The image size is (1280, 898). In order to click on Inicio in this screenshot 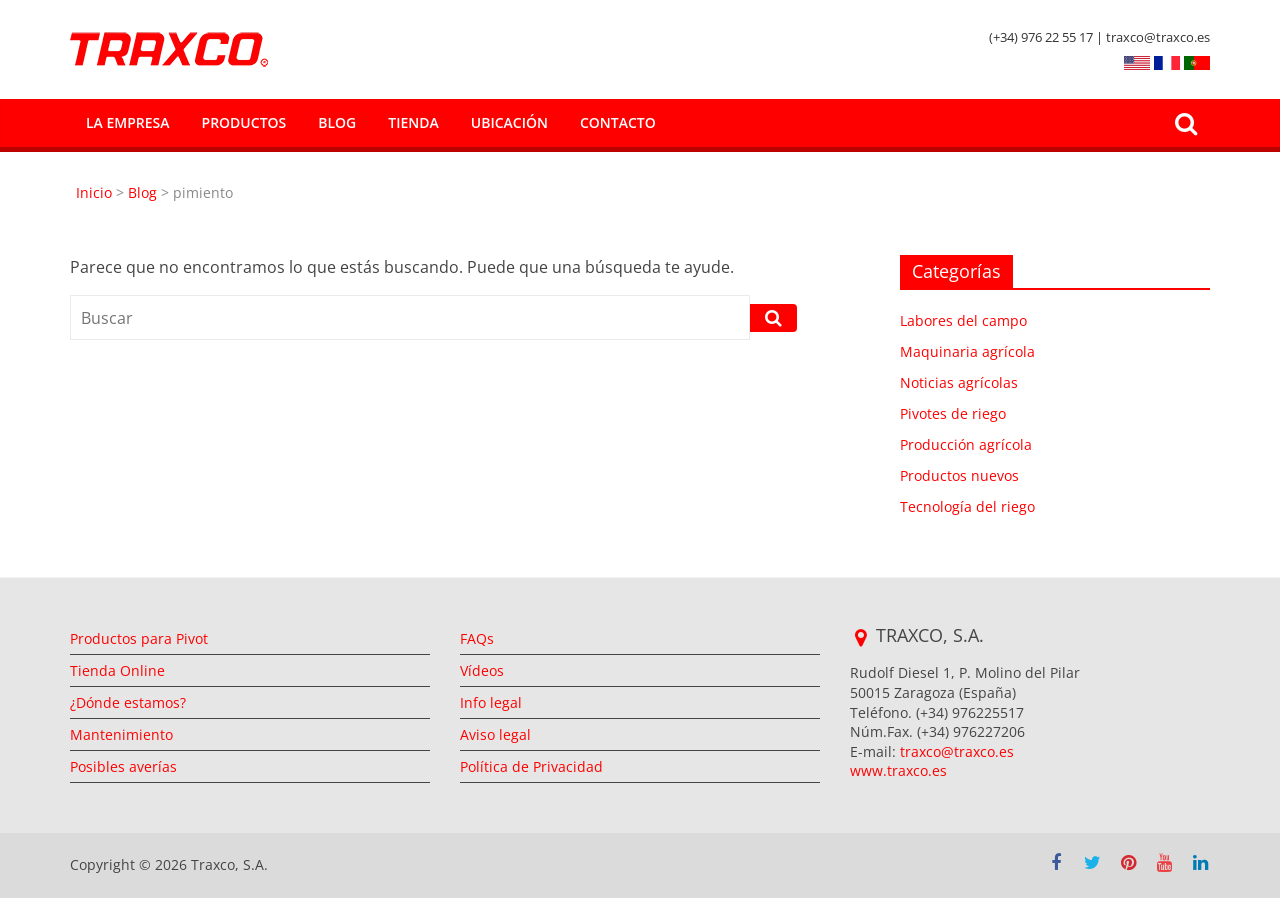, I will do `click(96, 192)`.